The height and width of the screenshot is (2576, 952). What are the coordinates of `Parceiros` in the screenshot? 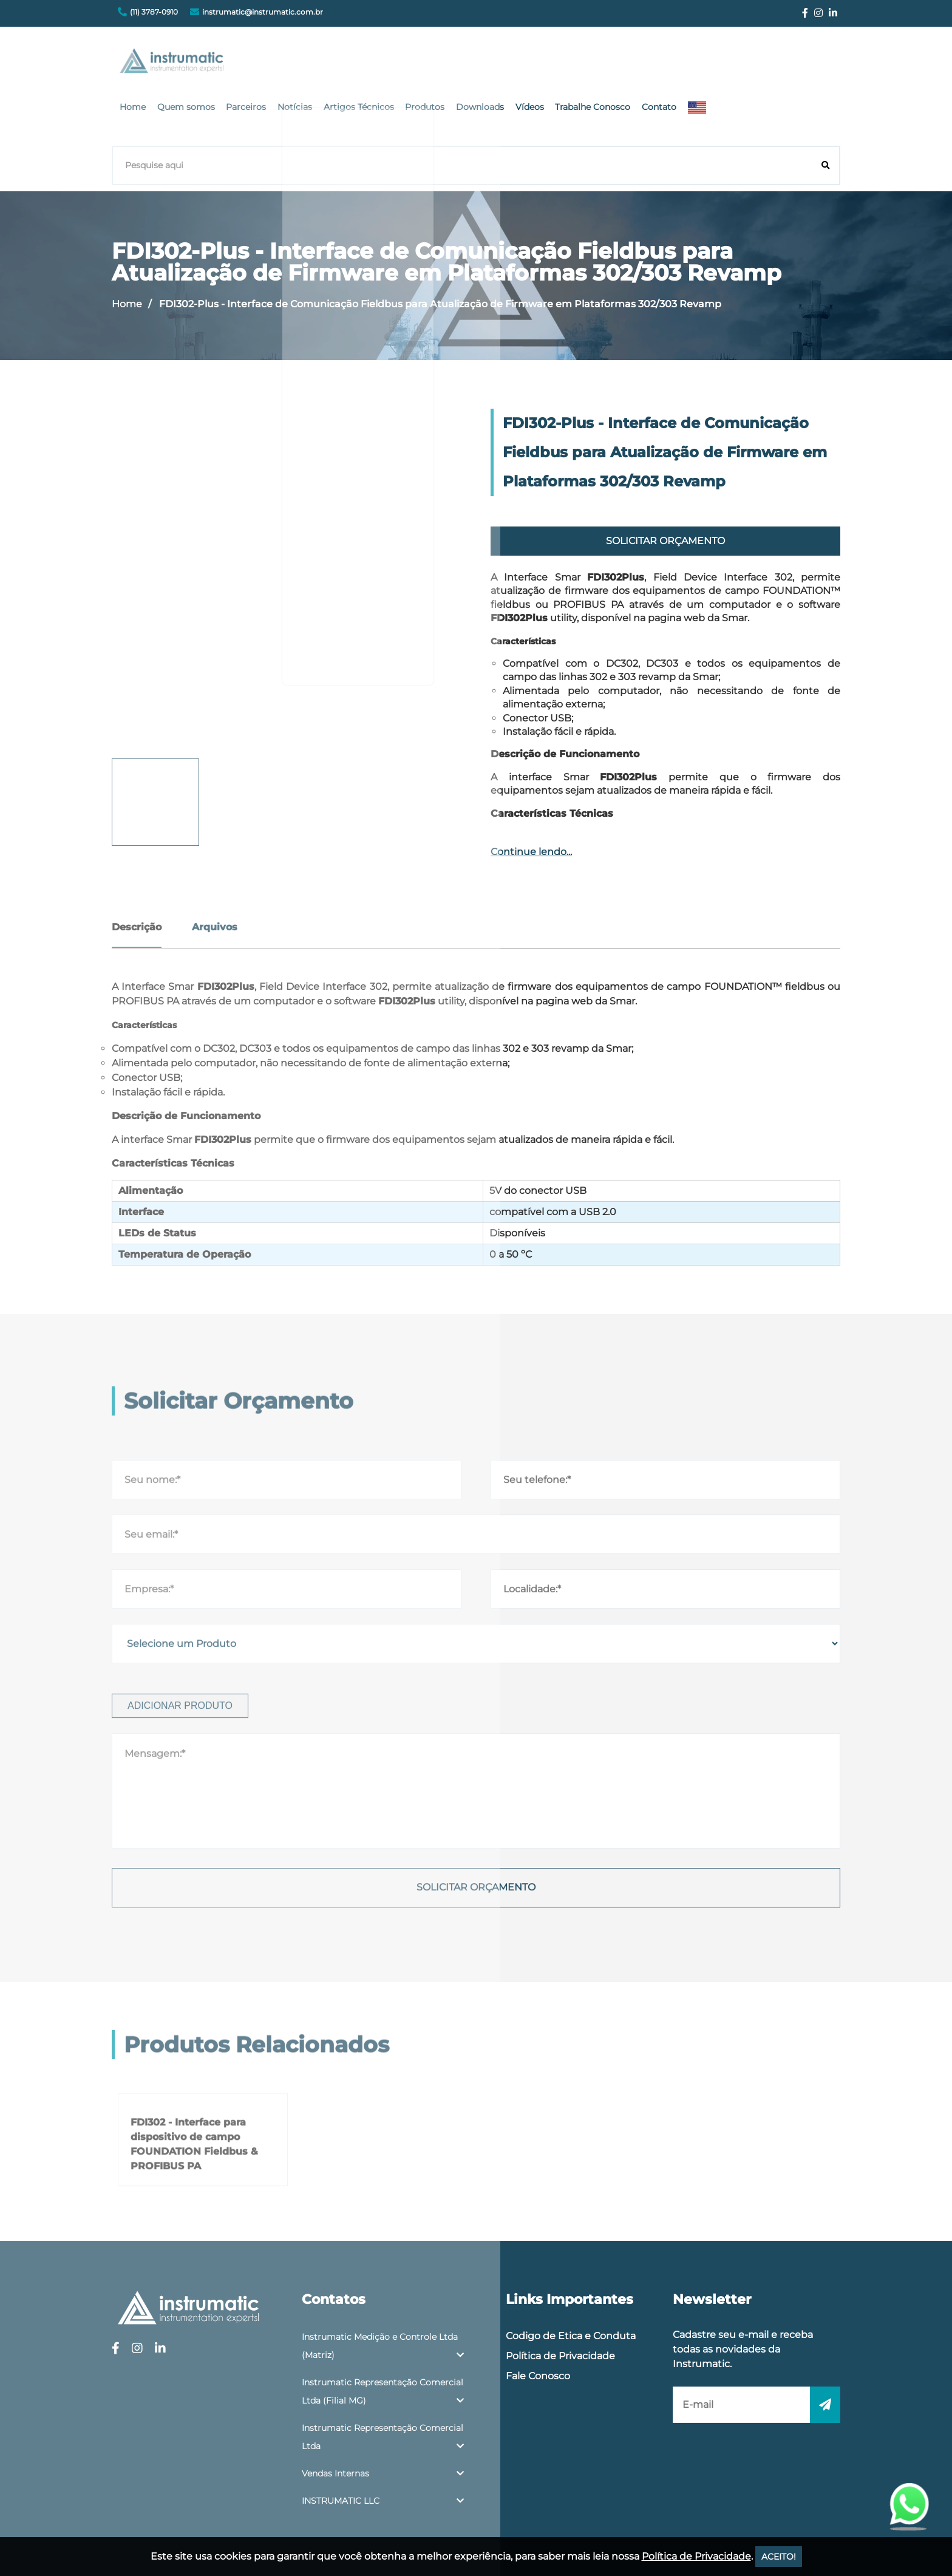 It's located at (399, 63).